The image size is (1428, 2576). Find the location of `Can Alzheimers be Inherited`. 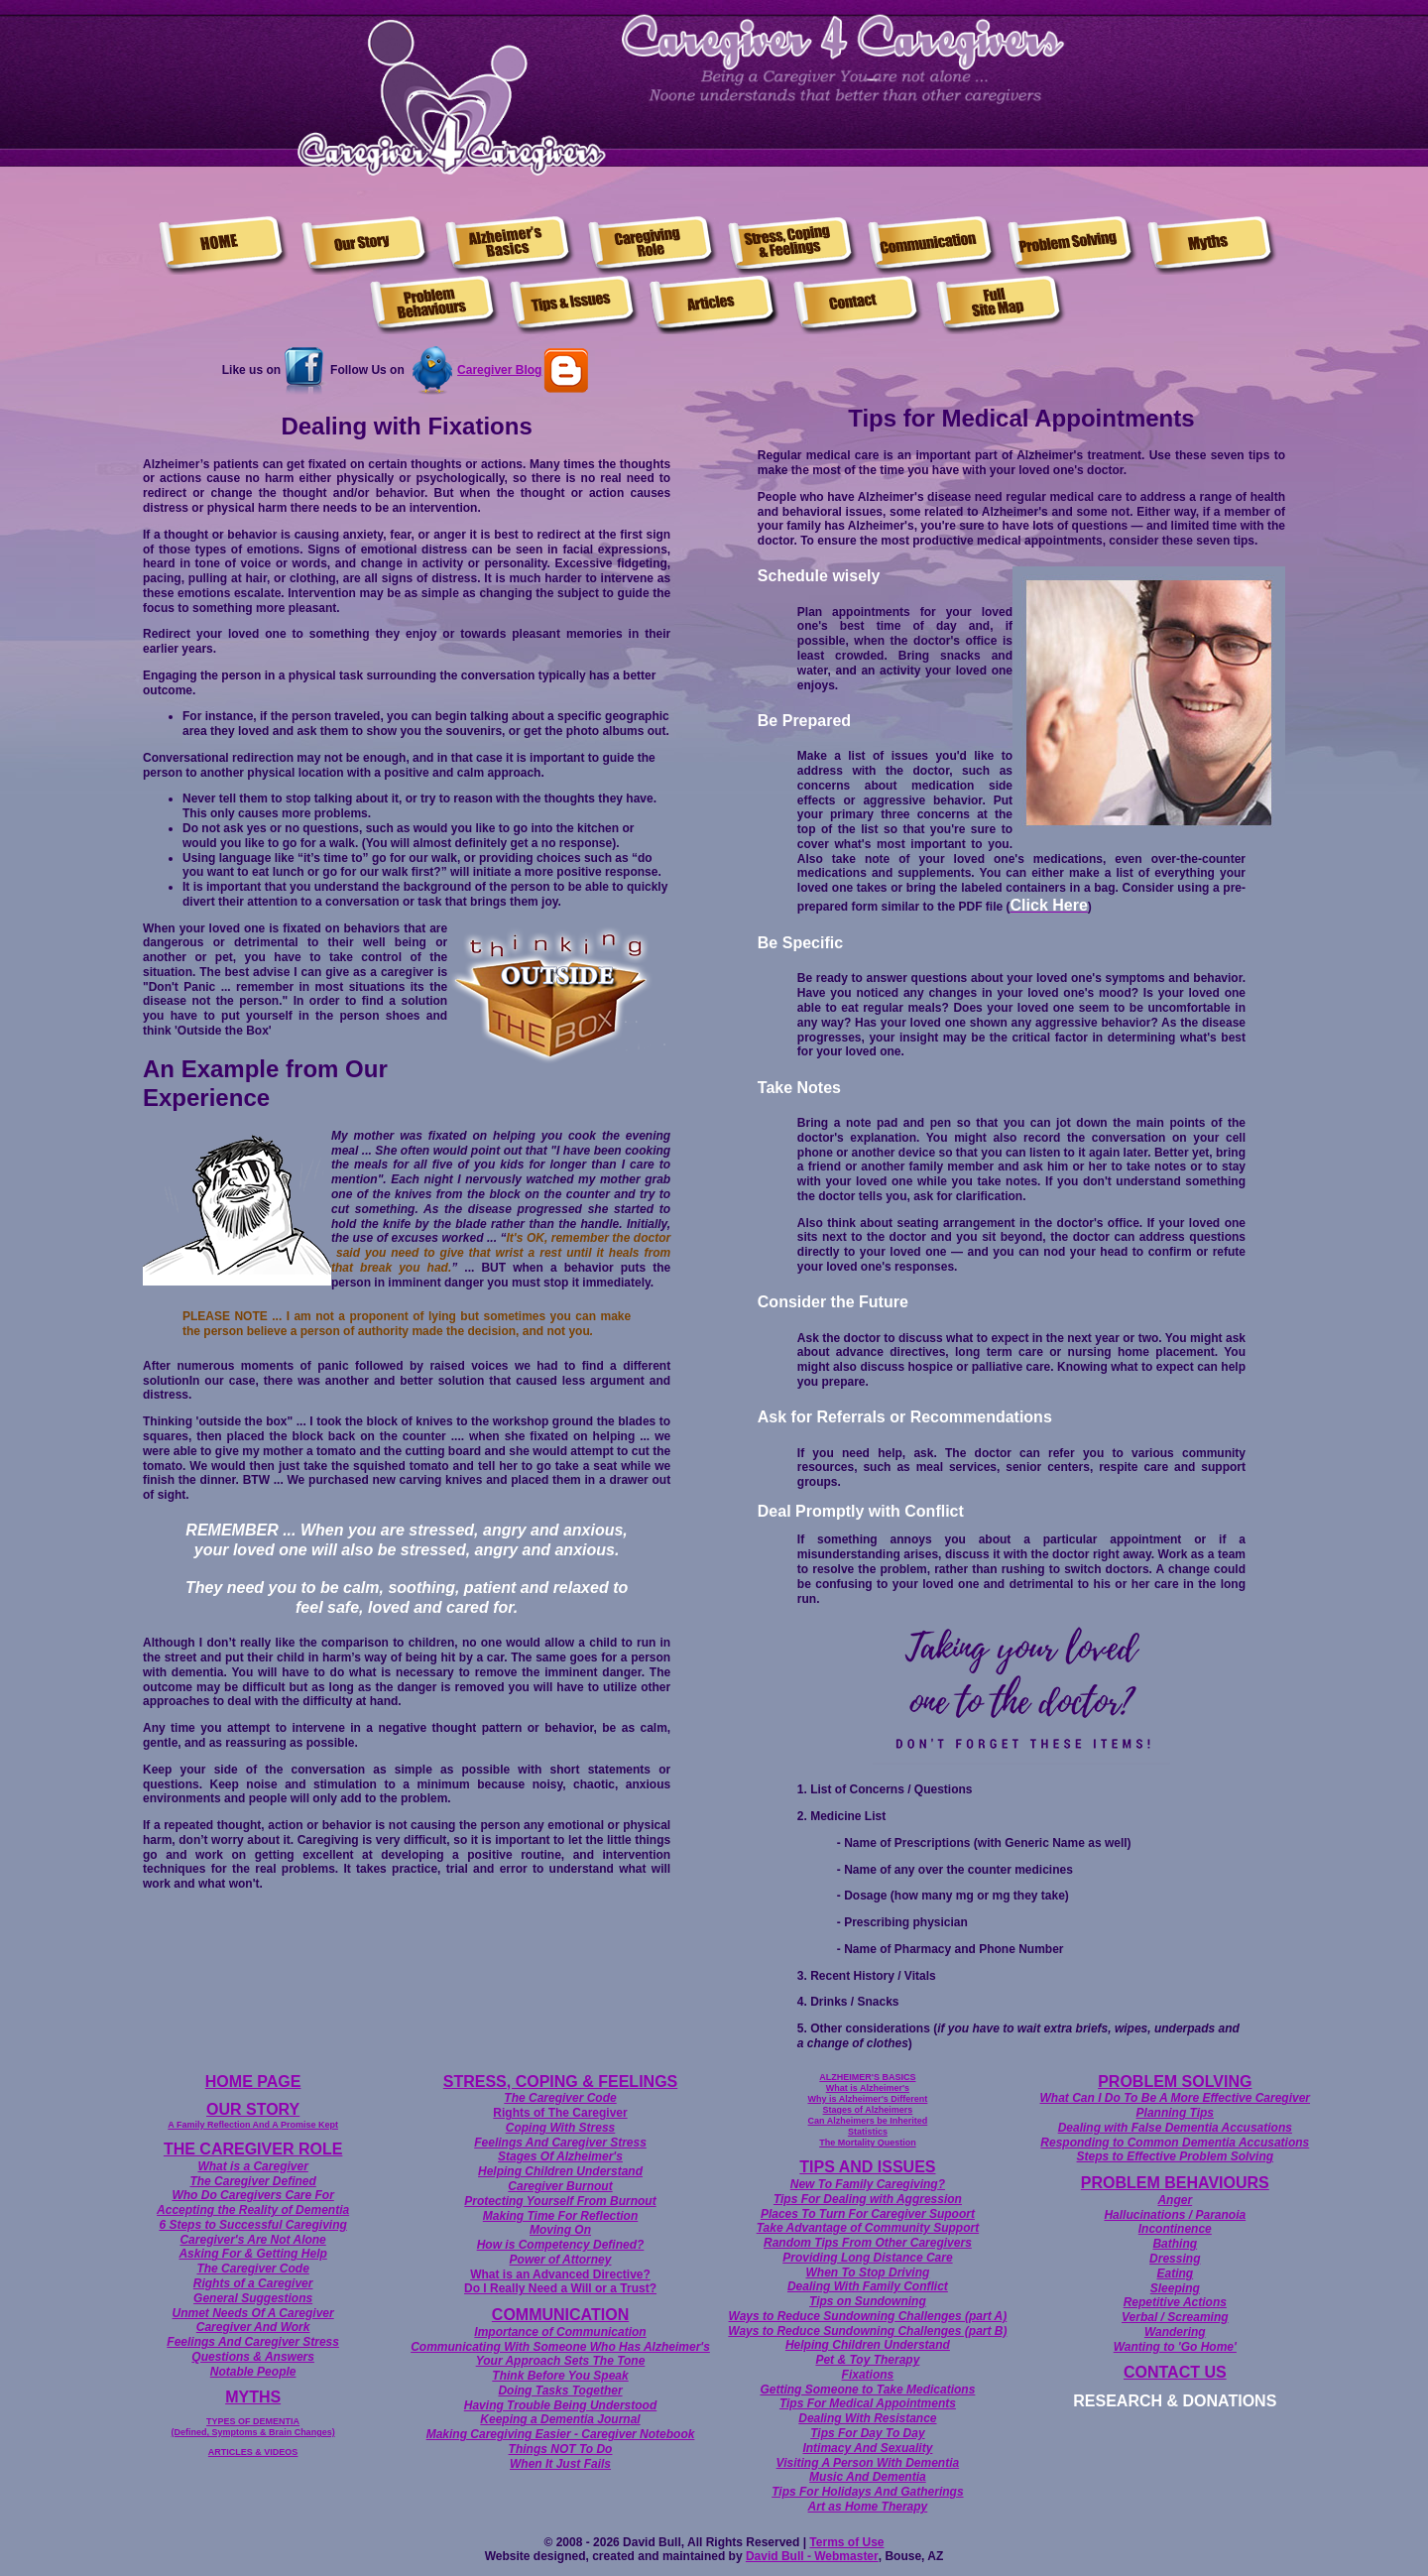

Can Alzheimers be Inherited is located at coordinates (868, 2121).